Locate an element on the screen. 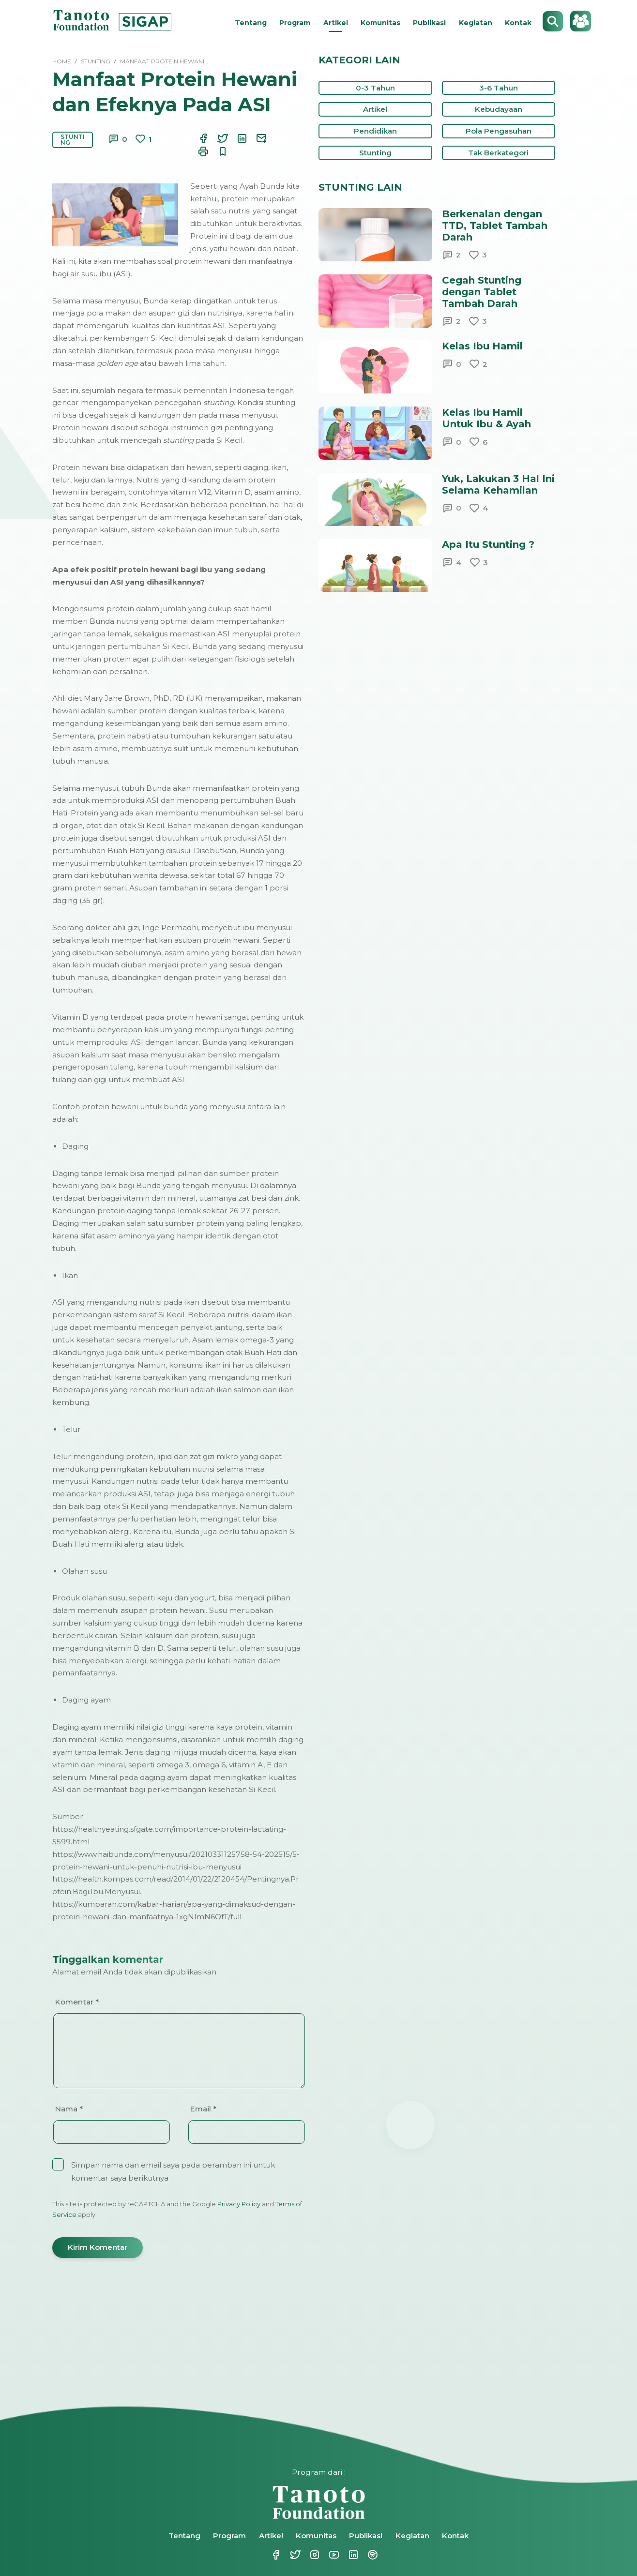 Image resolution: width=637 pixels, height=2576 pixels. Youtube is located at coordinates (333, 2555).